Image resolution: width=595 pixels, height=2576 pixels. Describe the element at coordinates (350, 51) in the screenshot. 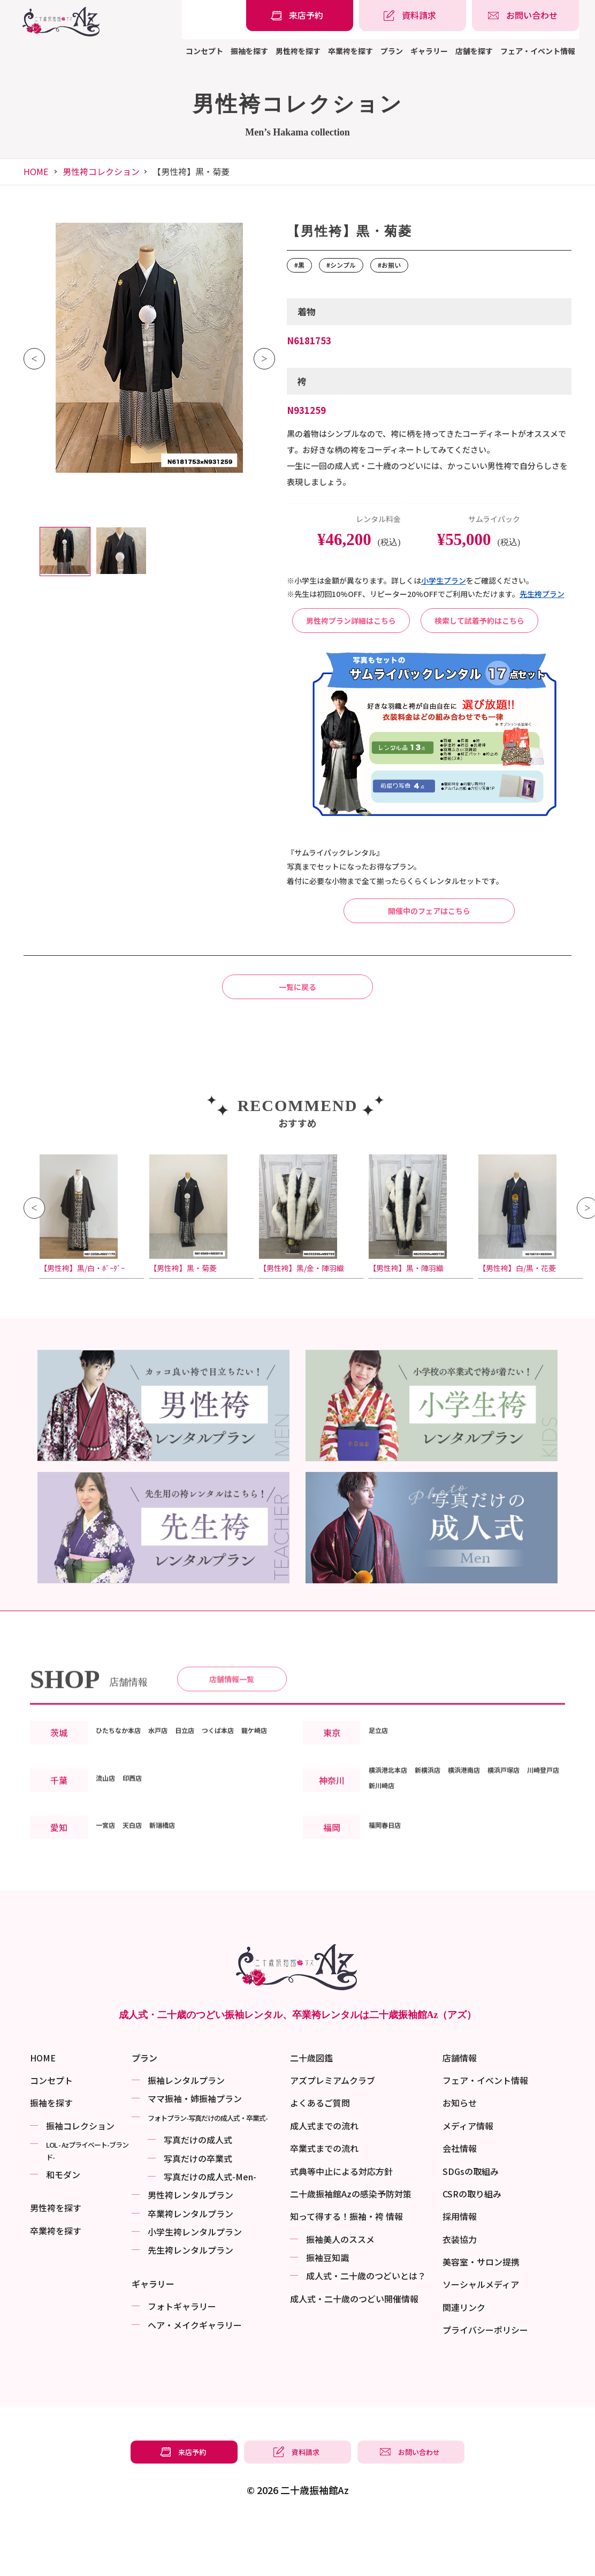

I see `卒業袴を探す` at that location.